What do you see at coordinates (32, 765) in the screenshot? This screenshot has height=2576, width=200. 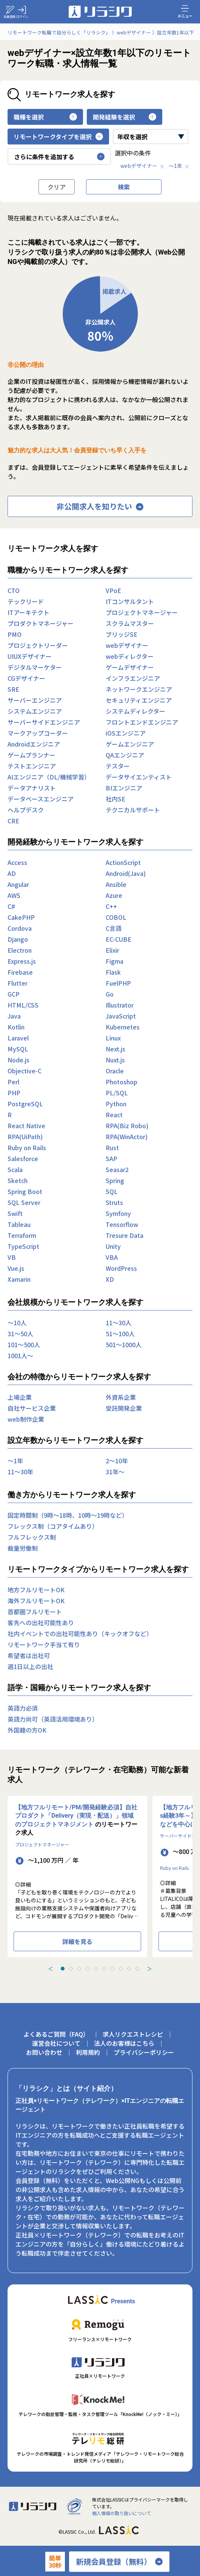 I see `テストエンジニア` at bounding box center [32, 765].